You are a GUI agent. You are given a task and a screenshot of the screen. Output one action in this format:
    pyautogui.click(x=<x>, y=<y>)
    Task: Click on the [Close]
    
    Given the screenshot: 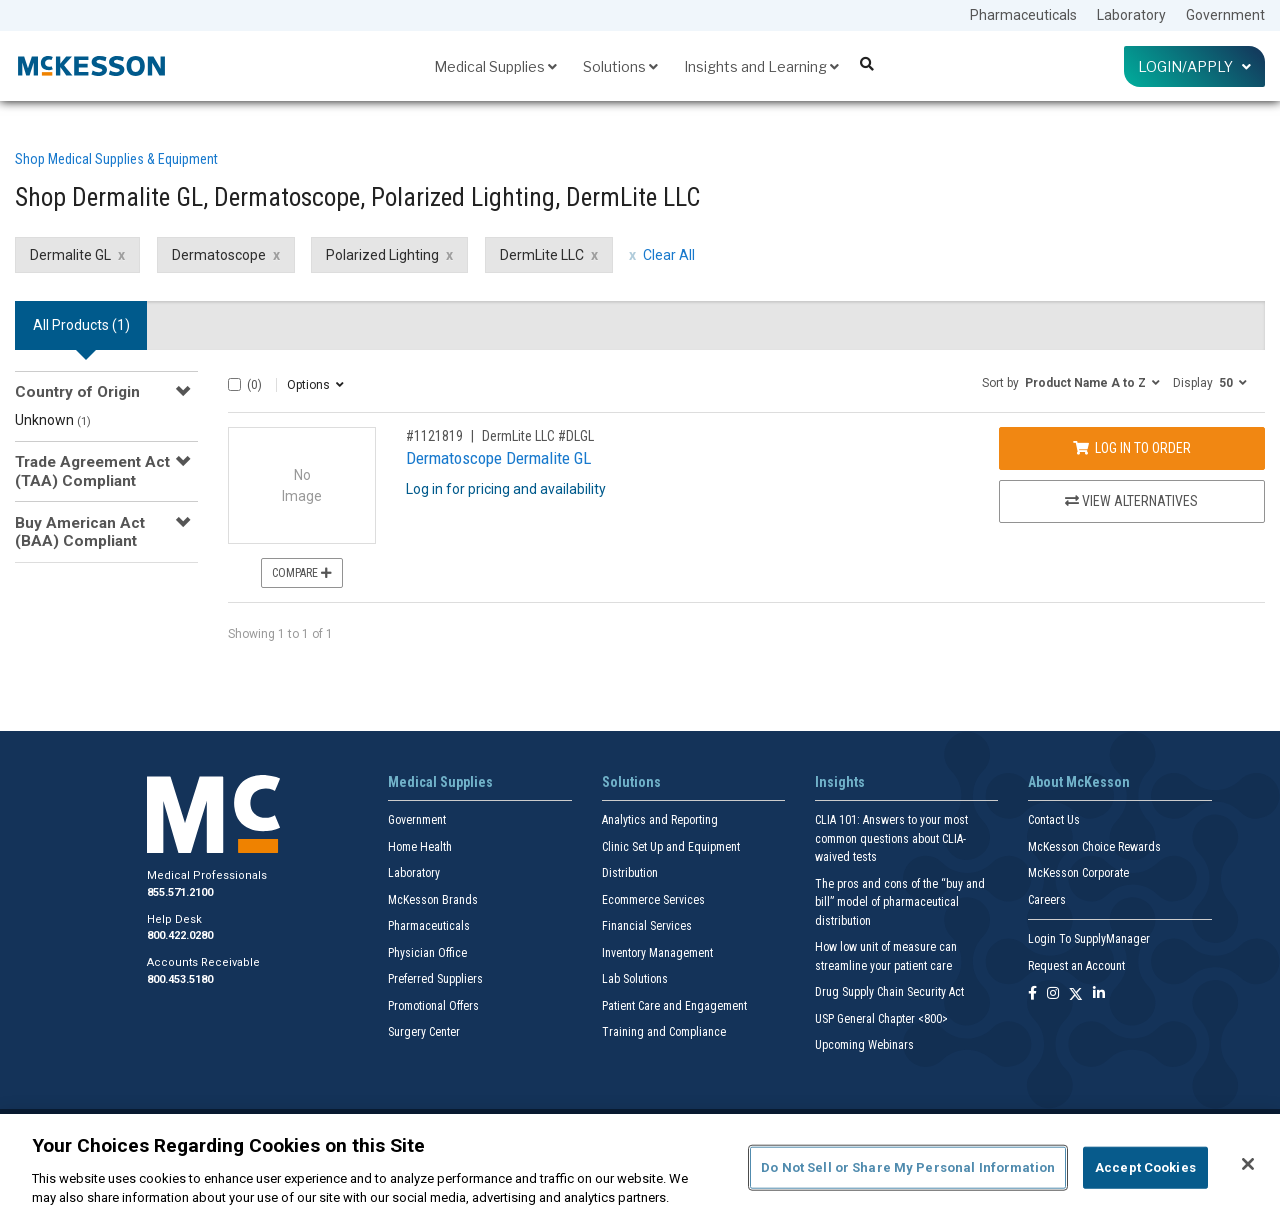 What is the action you would take?
    pyautogui.click(x=1248, y=1164)
    